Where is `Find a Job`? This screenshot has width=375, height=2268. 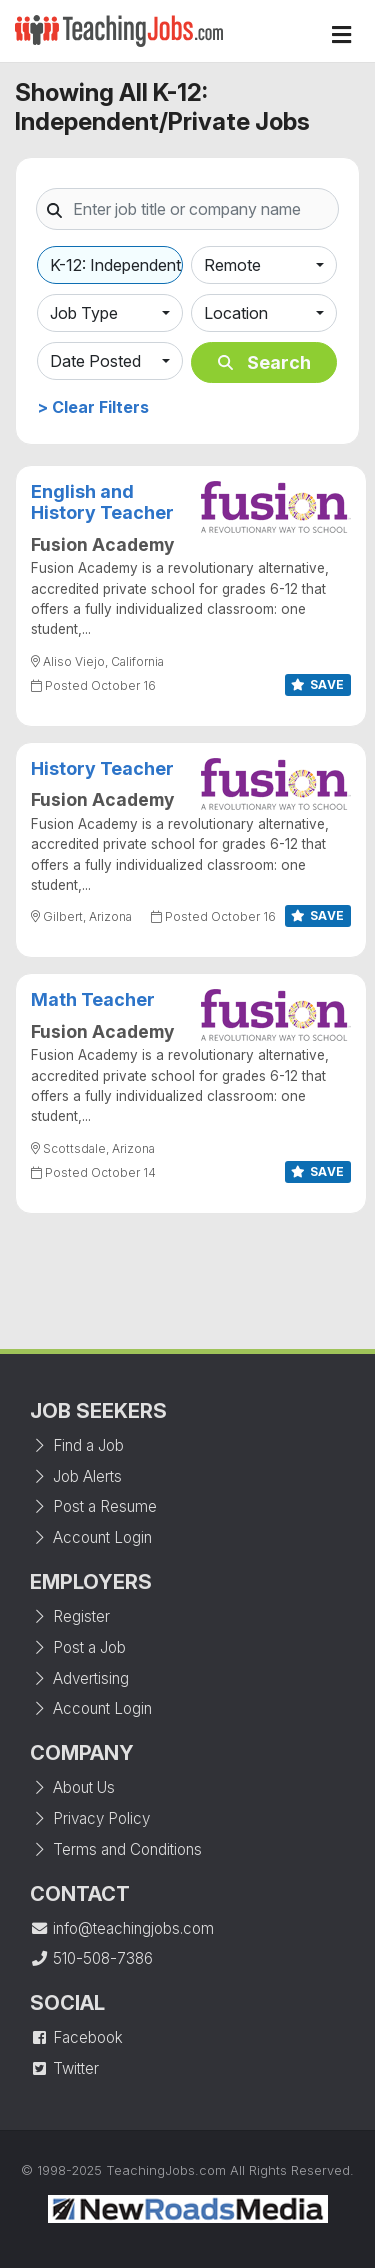
Find a Job is located at coordinates (77, 1445).